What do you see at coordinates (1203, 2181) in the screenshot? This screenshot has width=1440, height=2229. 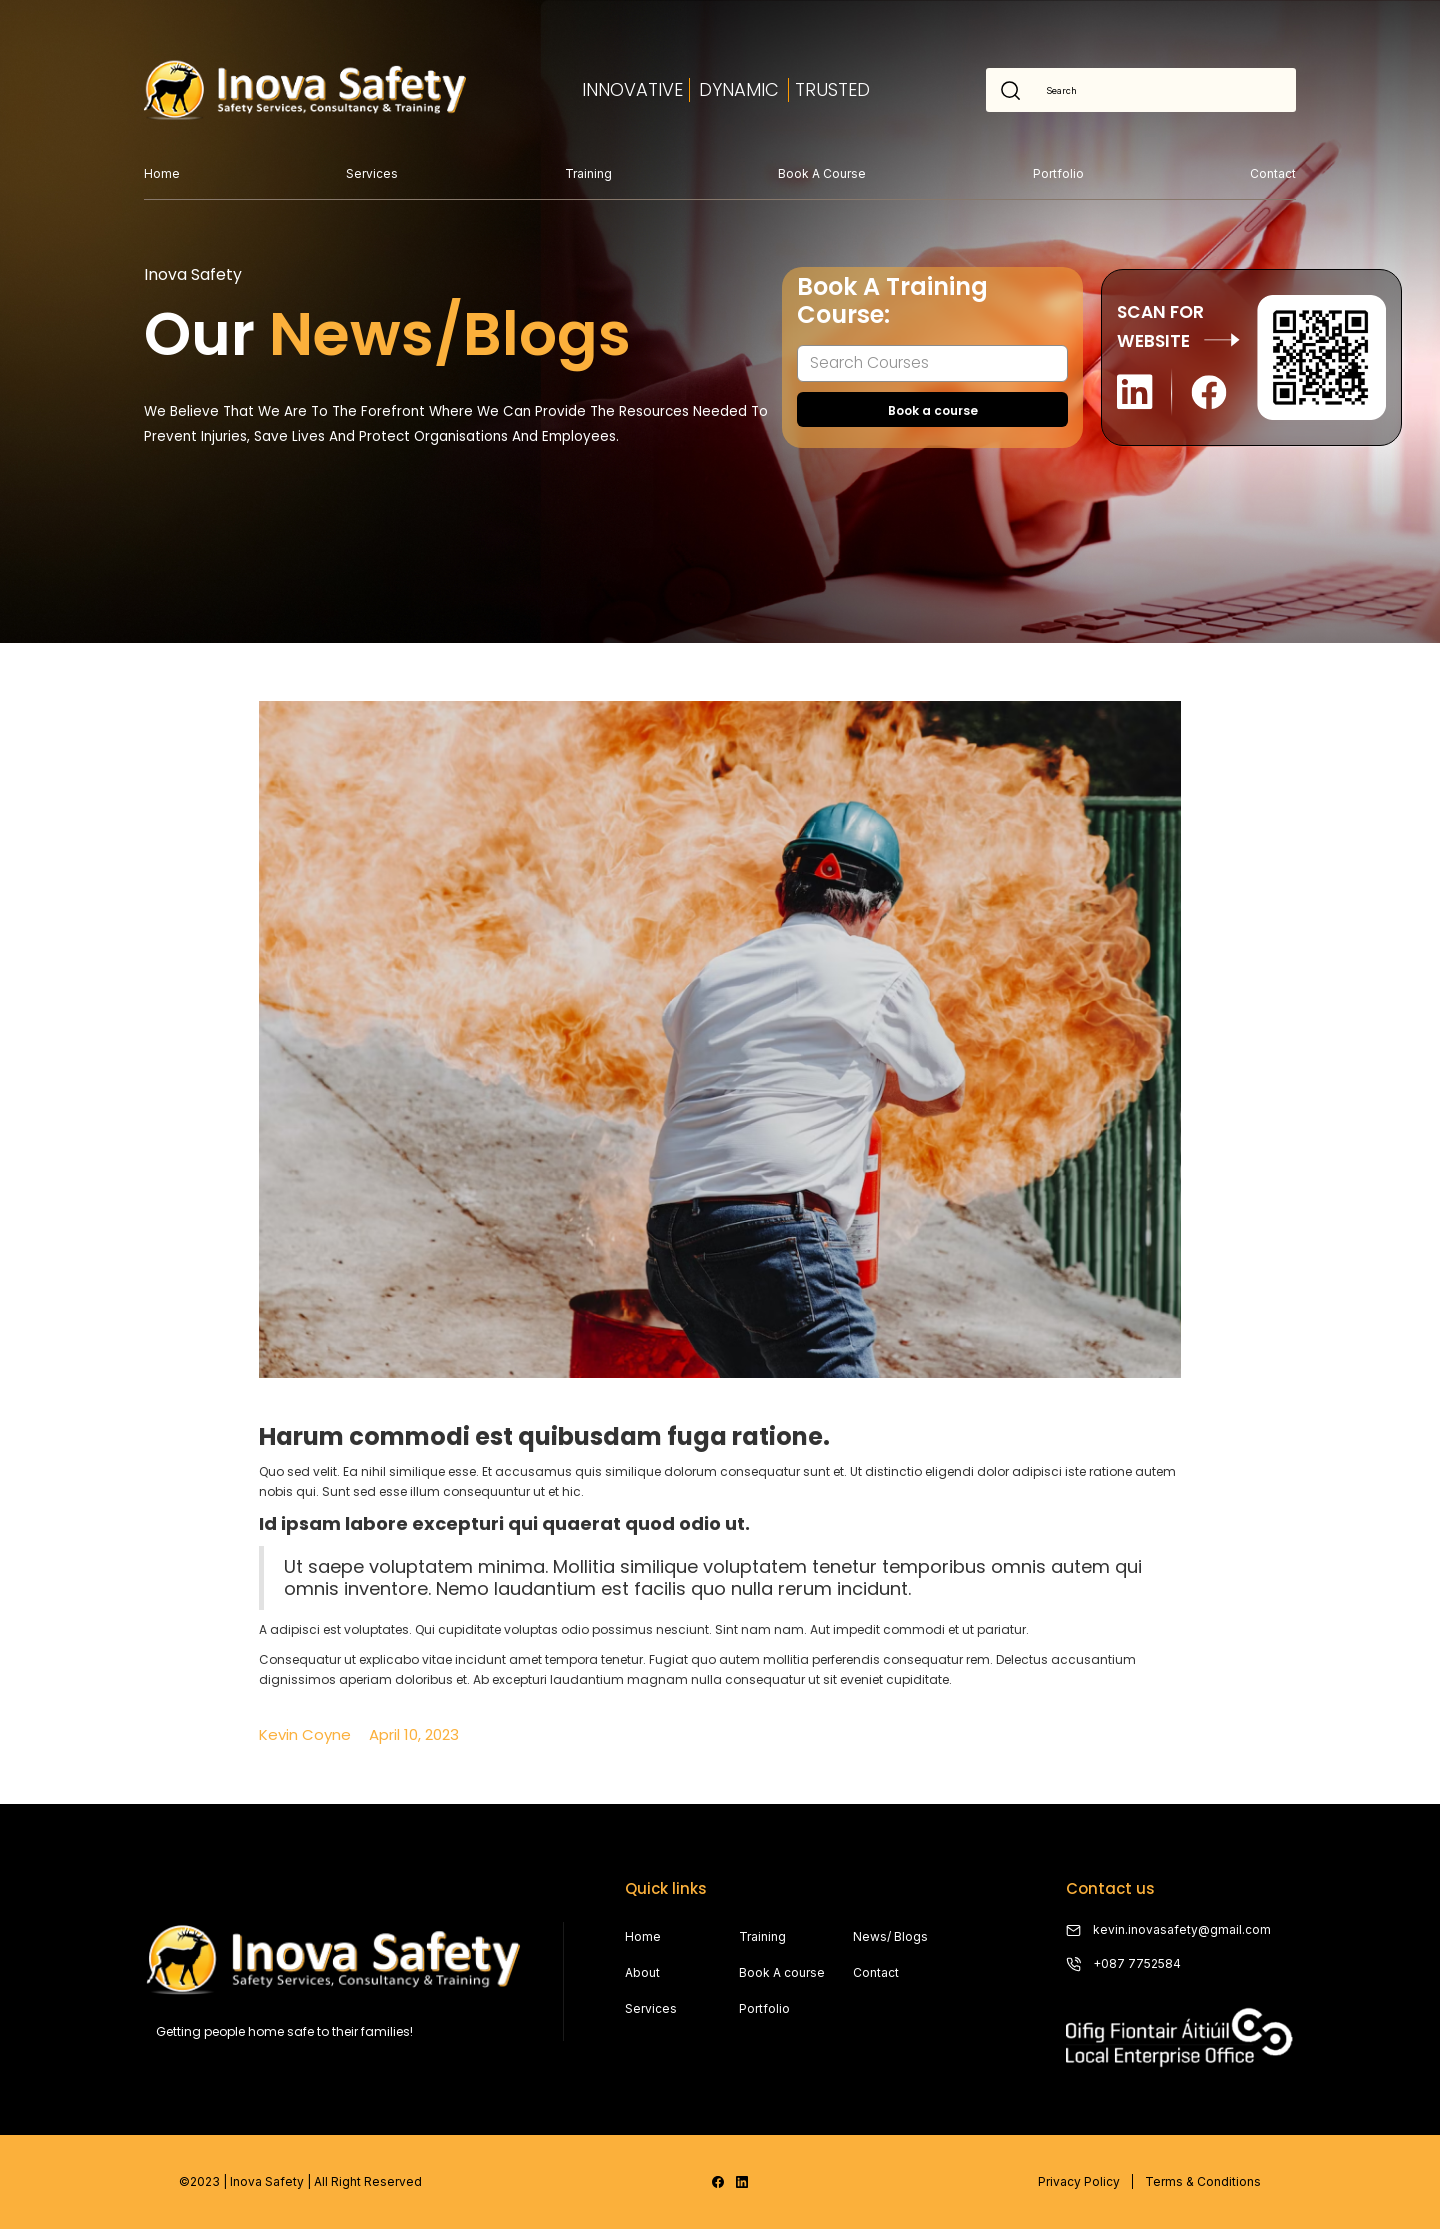 I see `Terms & Conditions` at bounding box center [1203, 2181].